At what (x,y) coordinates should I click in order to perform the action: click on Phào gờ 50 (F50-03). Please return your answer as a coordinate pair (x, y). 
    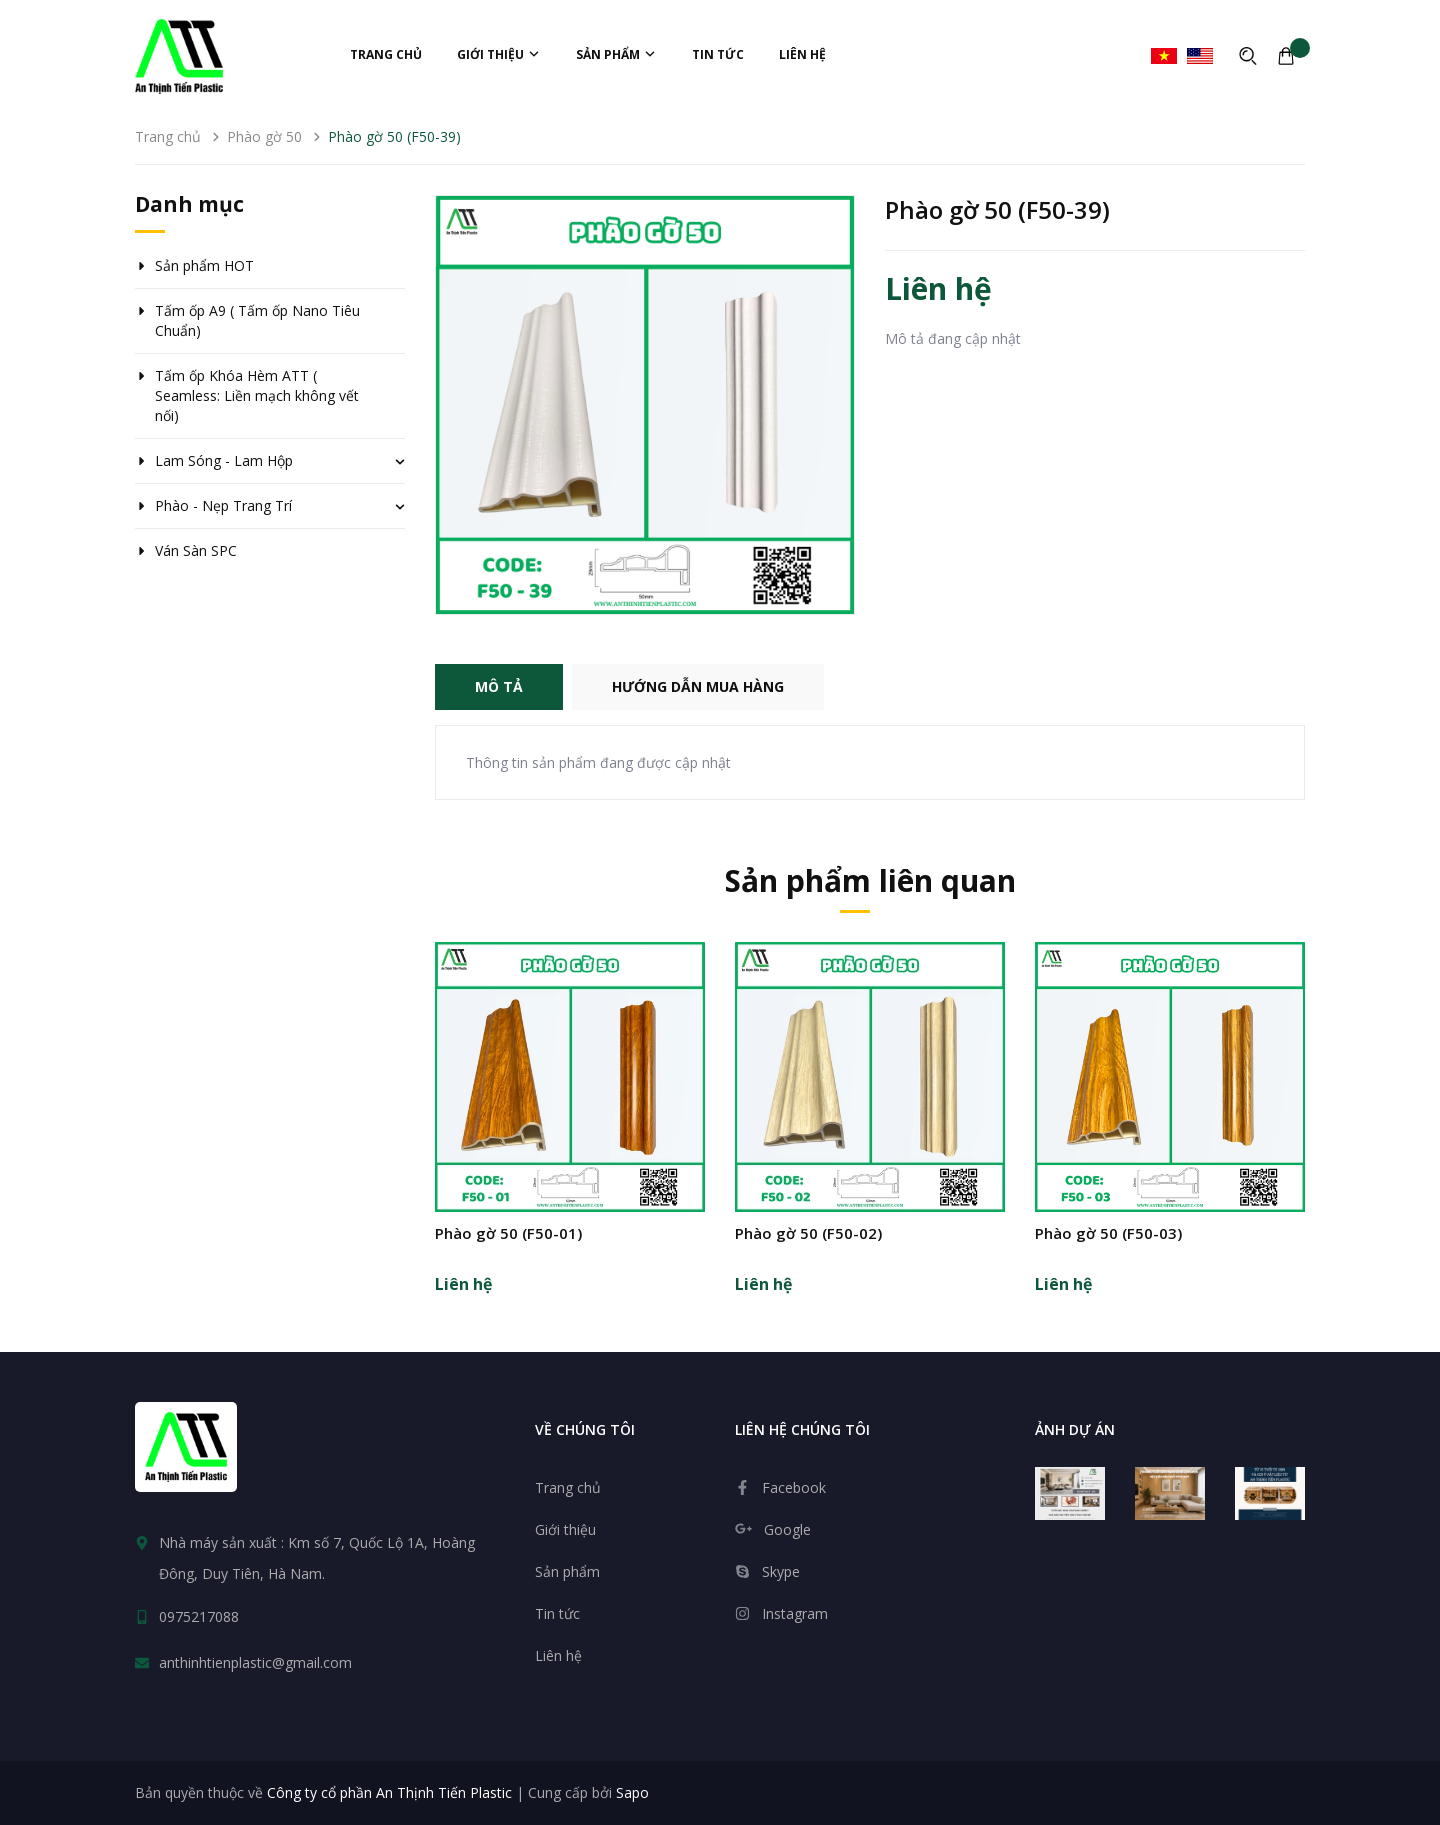
    Looking at the image, I should click on (1108, 1233).